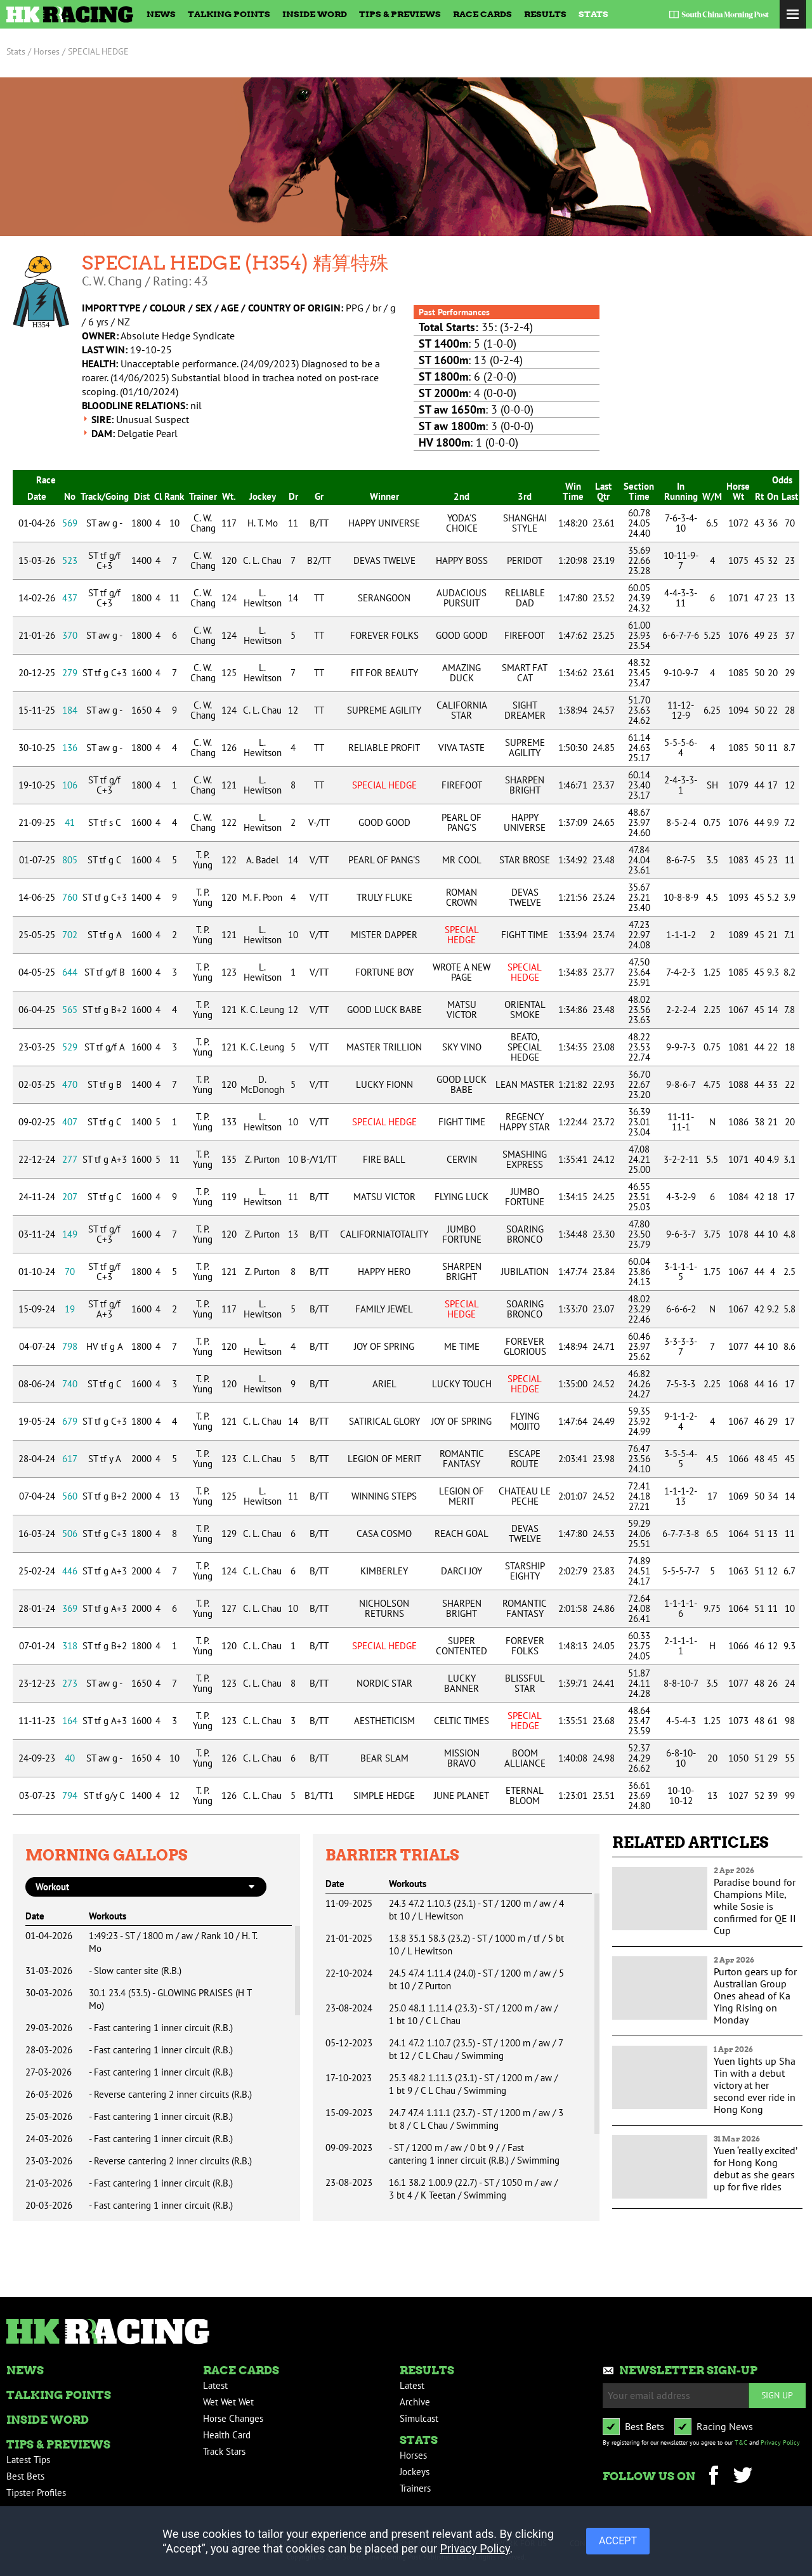 The image size is (812, 2576). What do you see at coordinates (593, 14) in the screenshot?
I see `Stats` at bounding box center [593, 14].